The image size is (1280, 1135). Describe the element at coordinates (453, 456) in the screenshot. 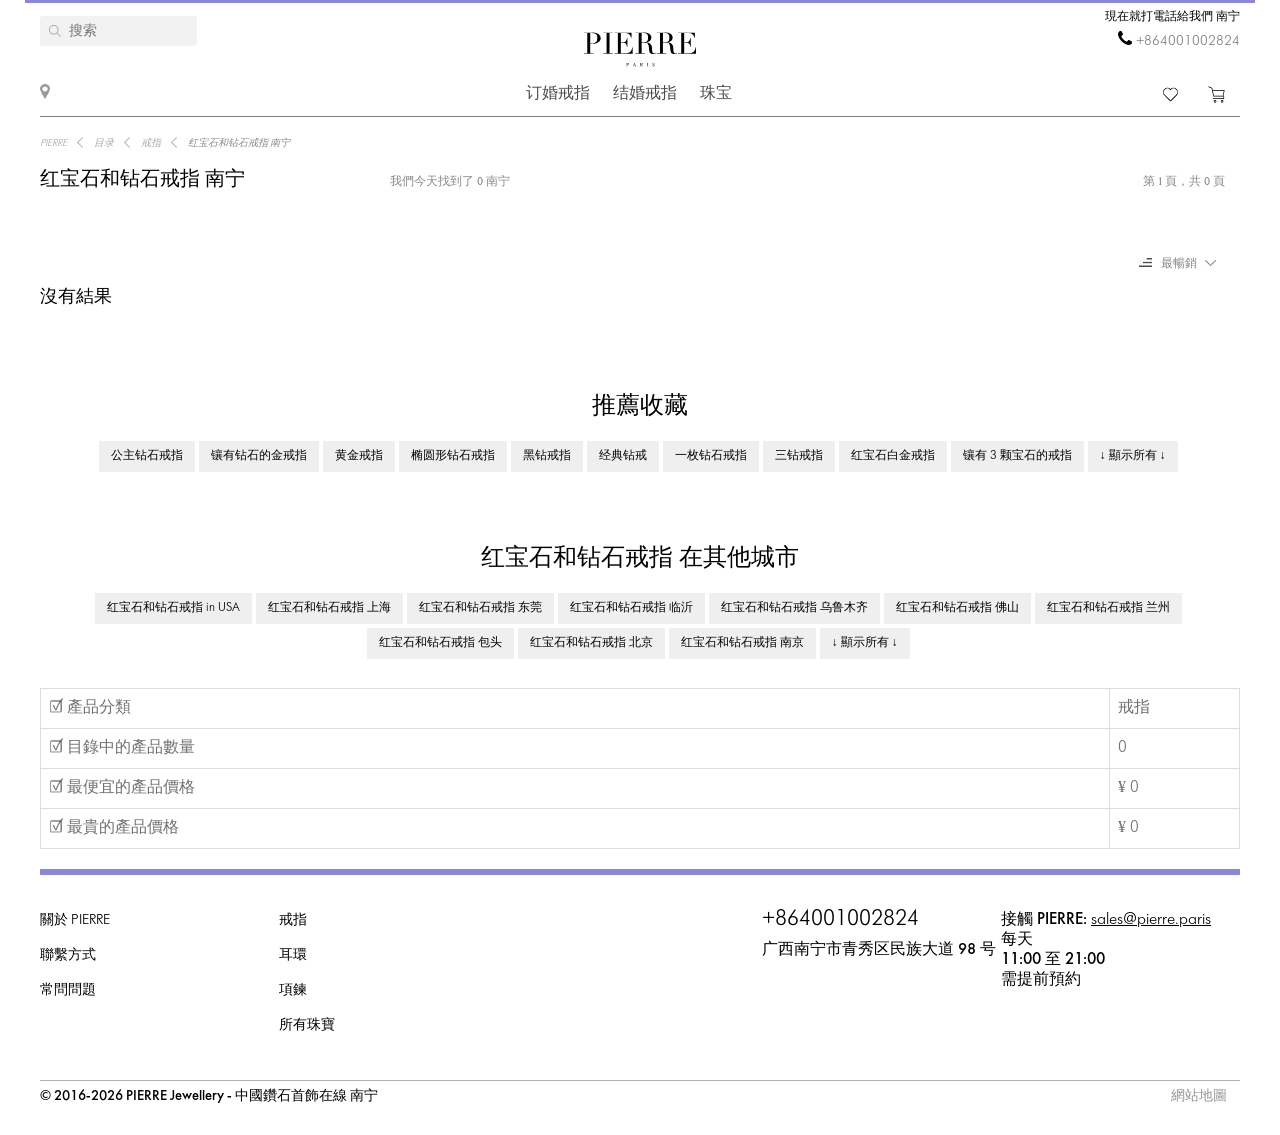

I see `椭圆形钻石戒指` at that location.